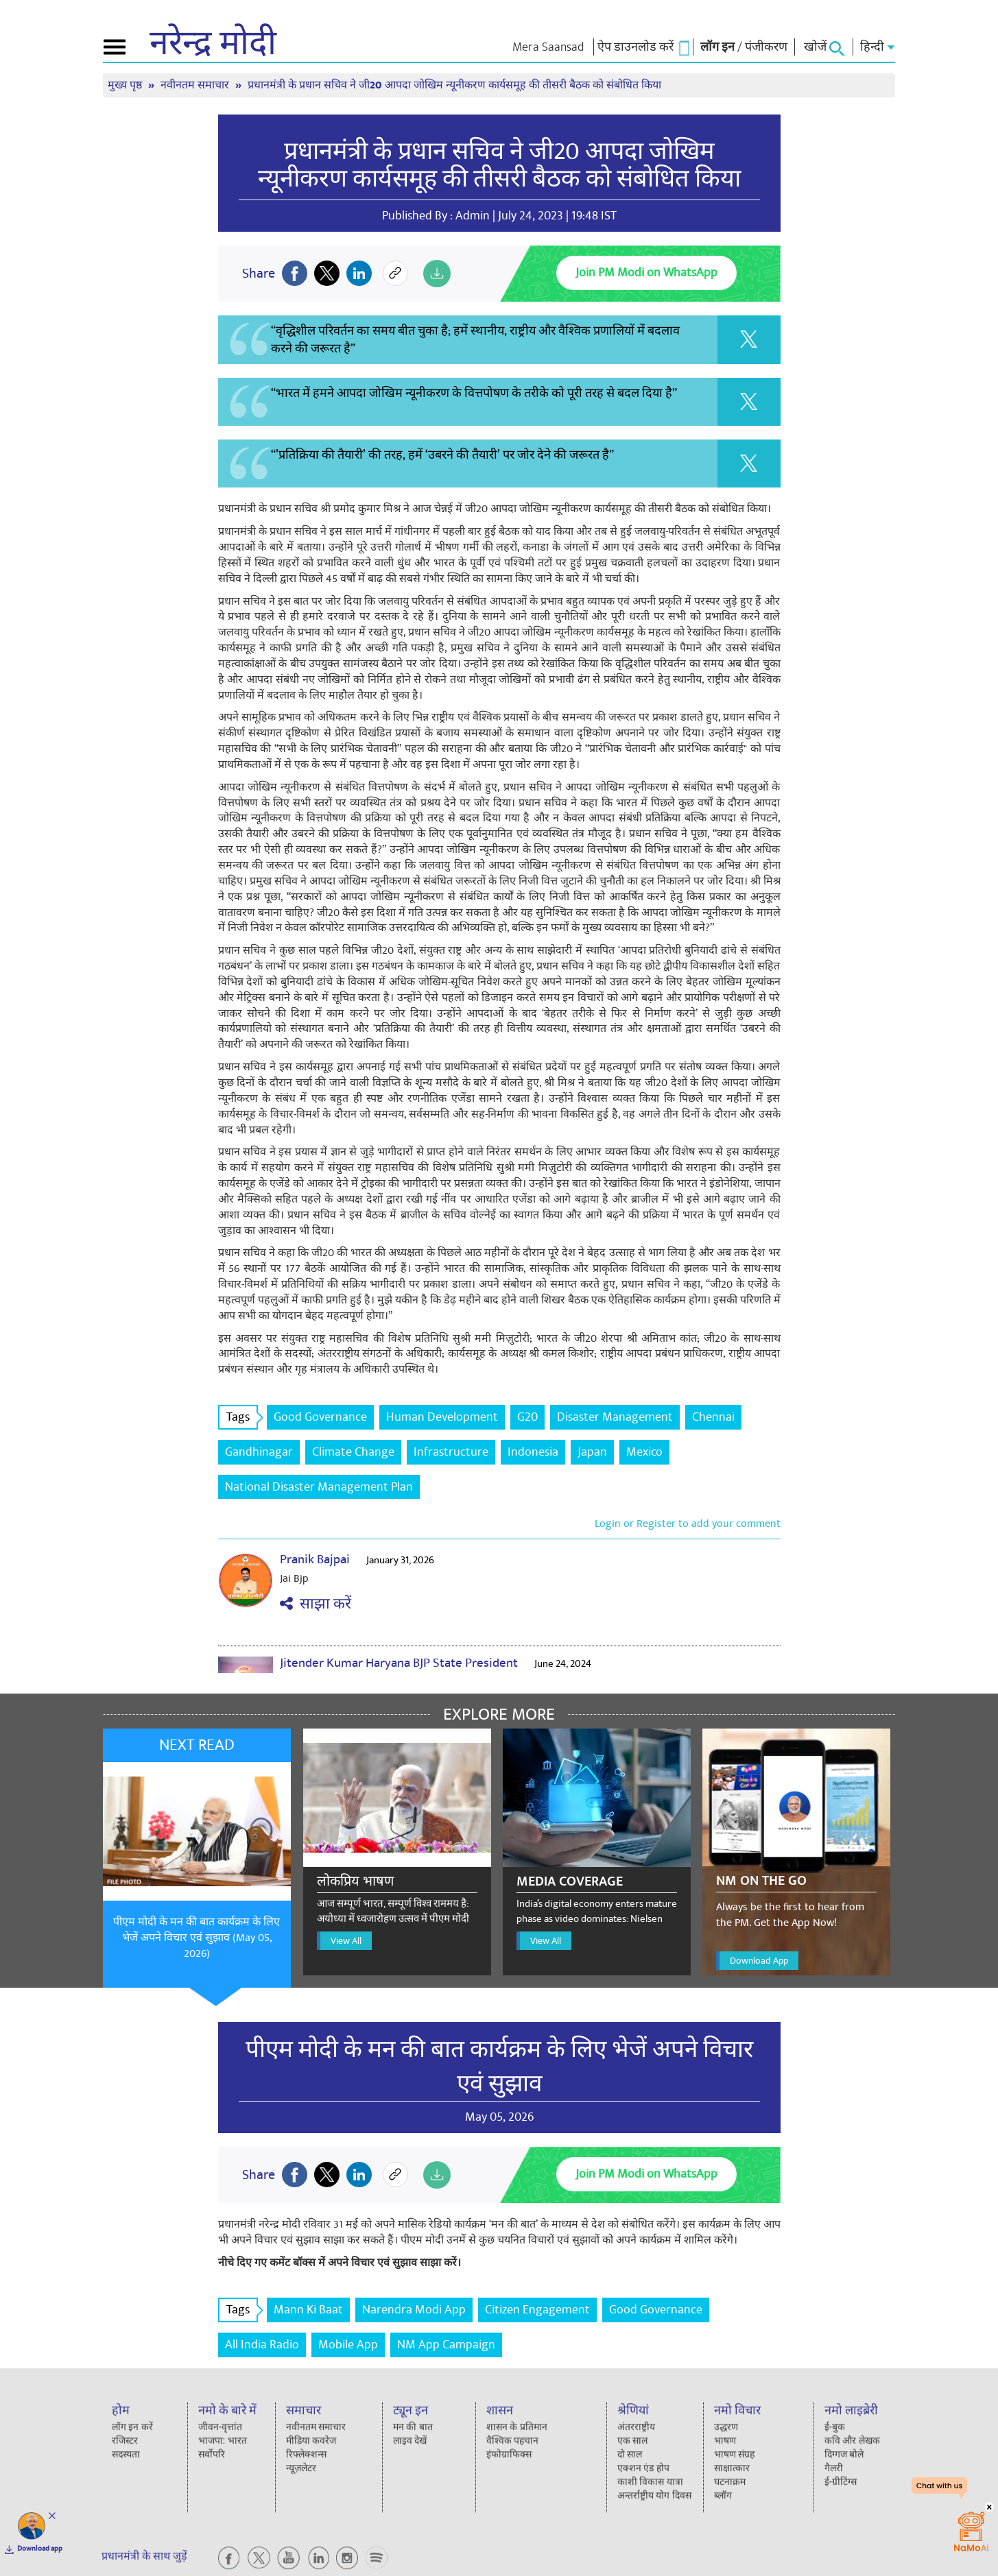 The width and height of the screenshot is (998, 2576). What do you see at coordinates (446, 2345) in the screenshot?
I see `NM App Campaign` at bounding box center [446, 2345].